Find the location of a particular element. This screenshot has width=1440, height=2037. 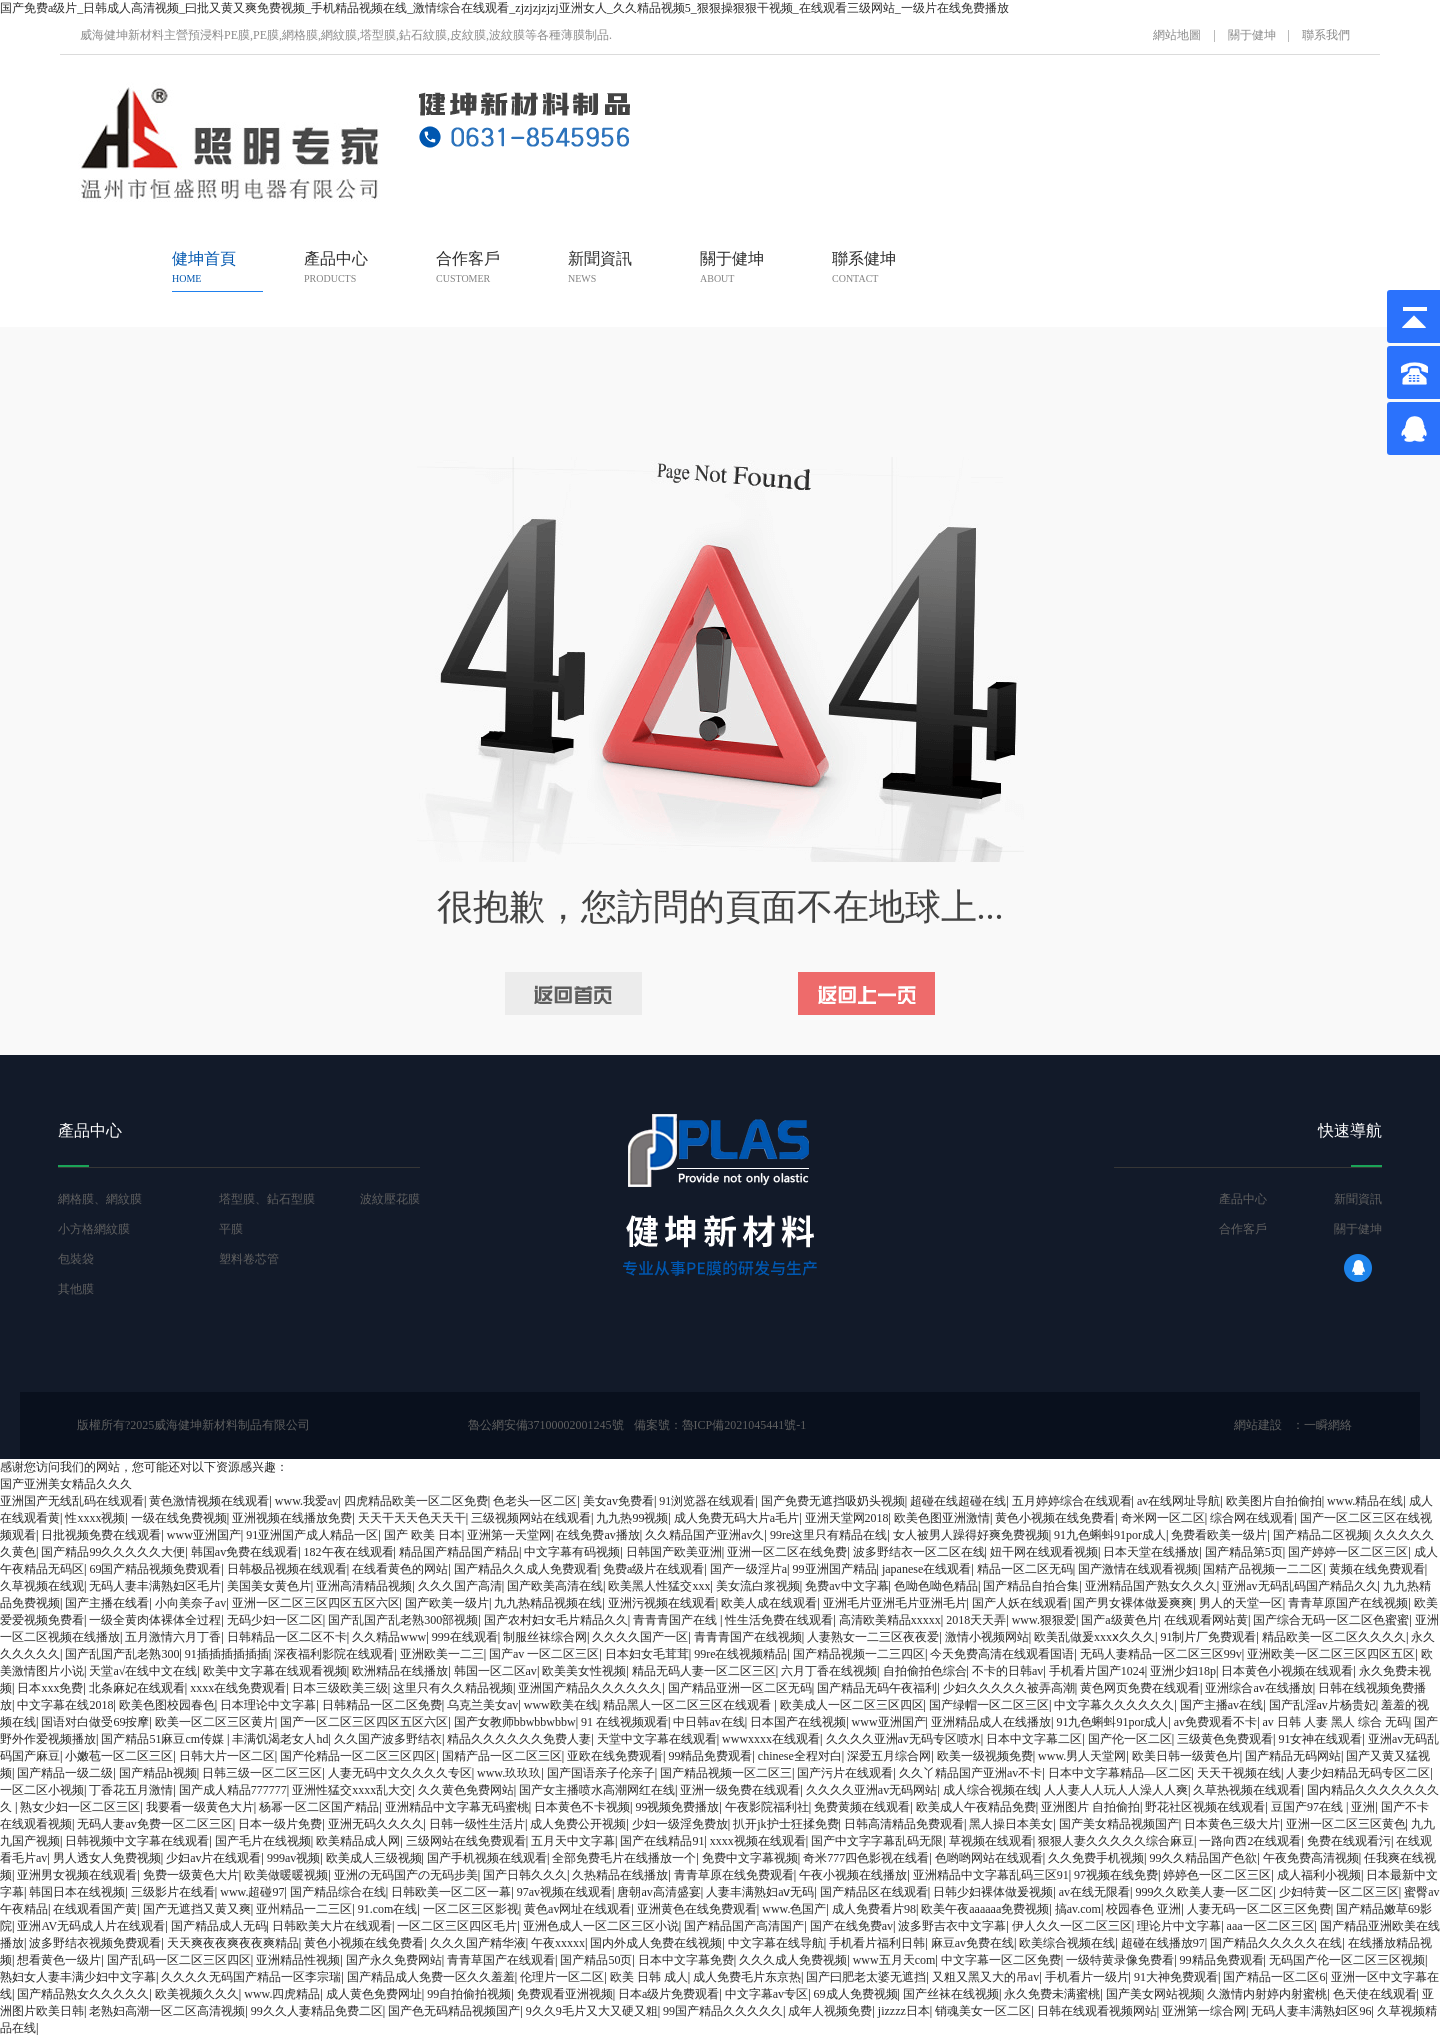

国产精品50页 is located at coordinates (596, 1960).